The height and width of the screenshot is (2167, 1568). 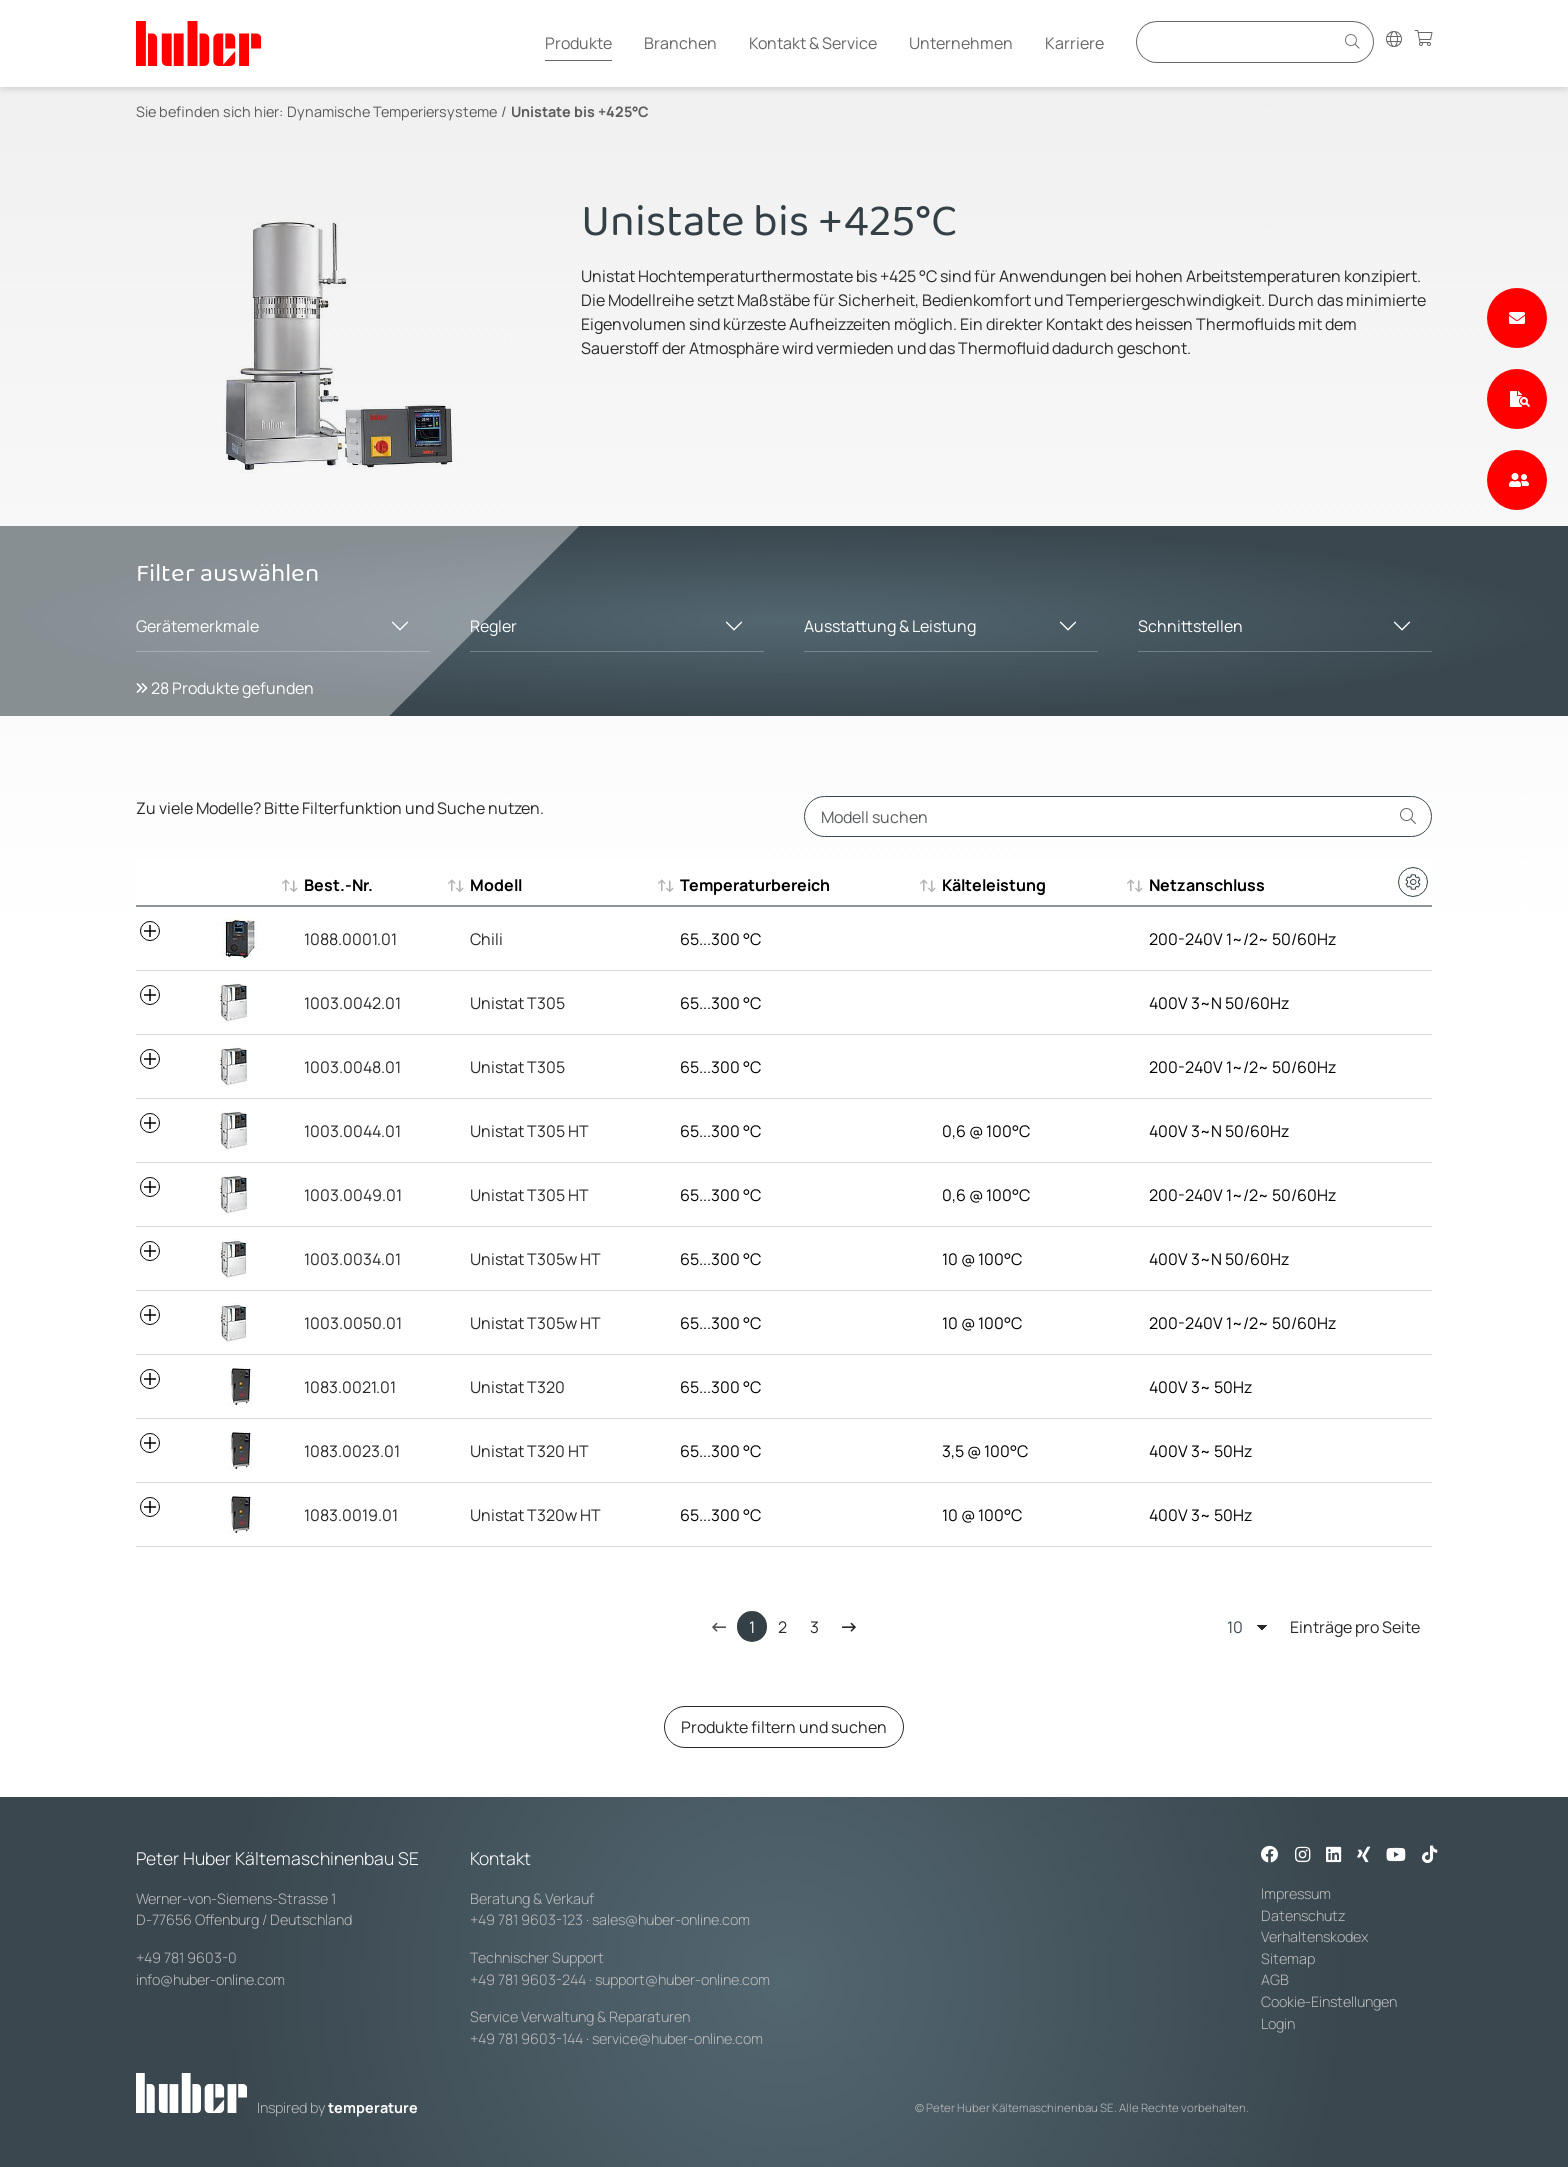 I want to click on Dynamische Temperiersysteme, so click(x=392, y=111).